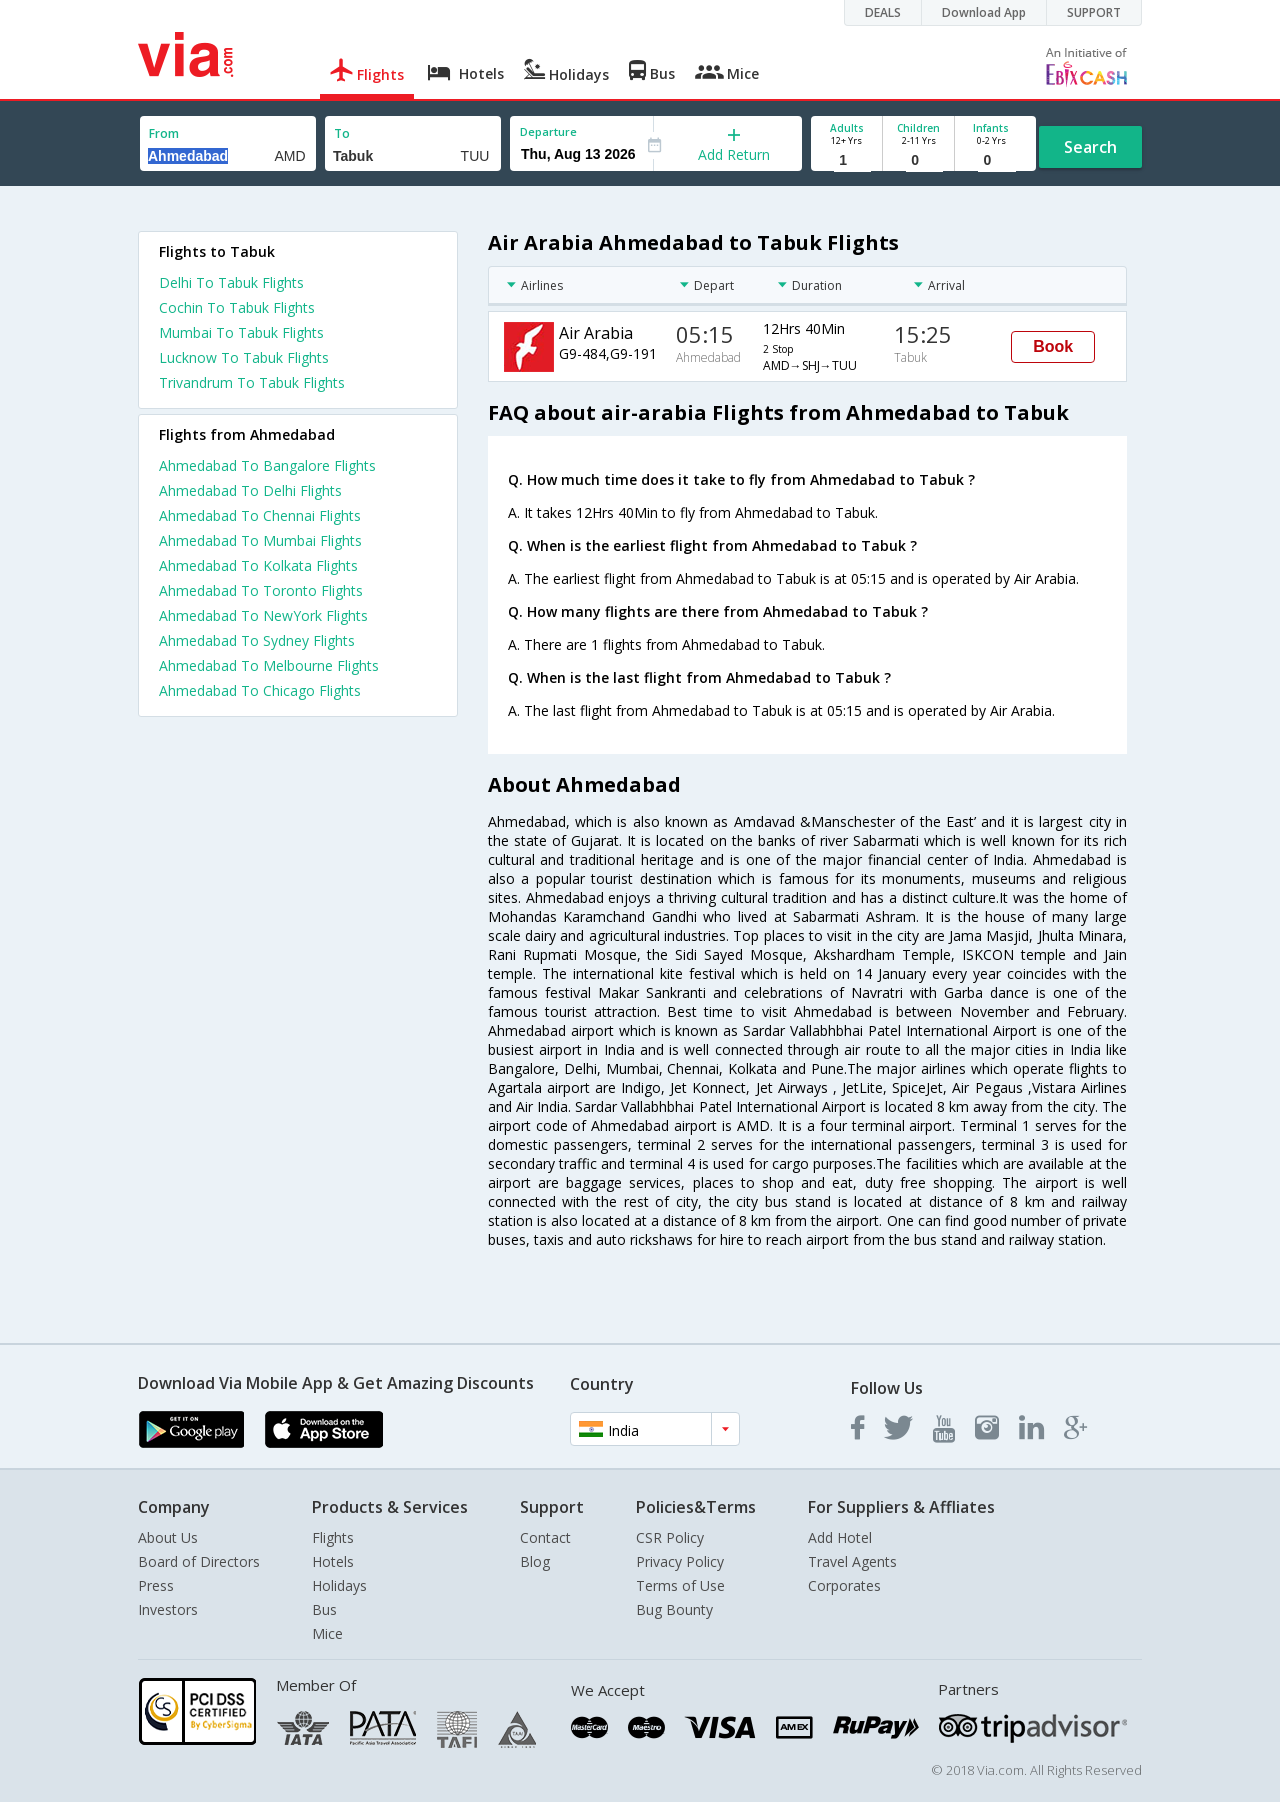  What do you see at coordinates (333, 1561) in the screenshot?
I see `Hotels` at bounding box center [333, 1561].